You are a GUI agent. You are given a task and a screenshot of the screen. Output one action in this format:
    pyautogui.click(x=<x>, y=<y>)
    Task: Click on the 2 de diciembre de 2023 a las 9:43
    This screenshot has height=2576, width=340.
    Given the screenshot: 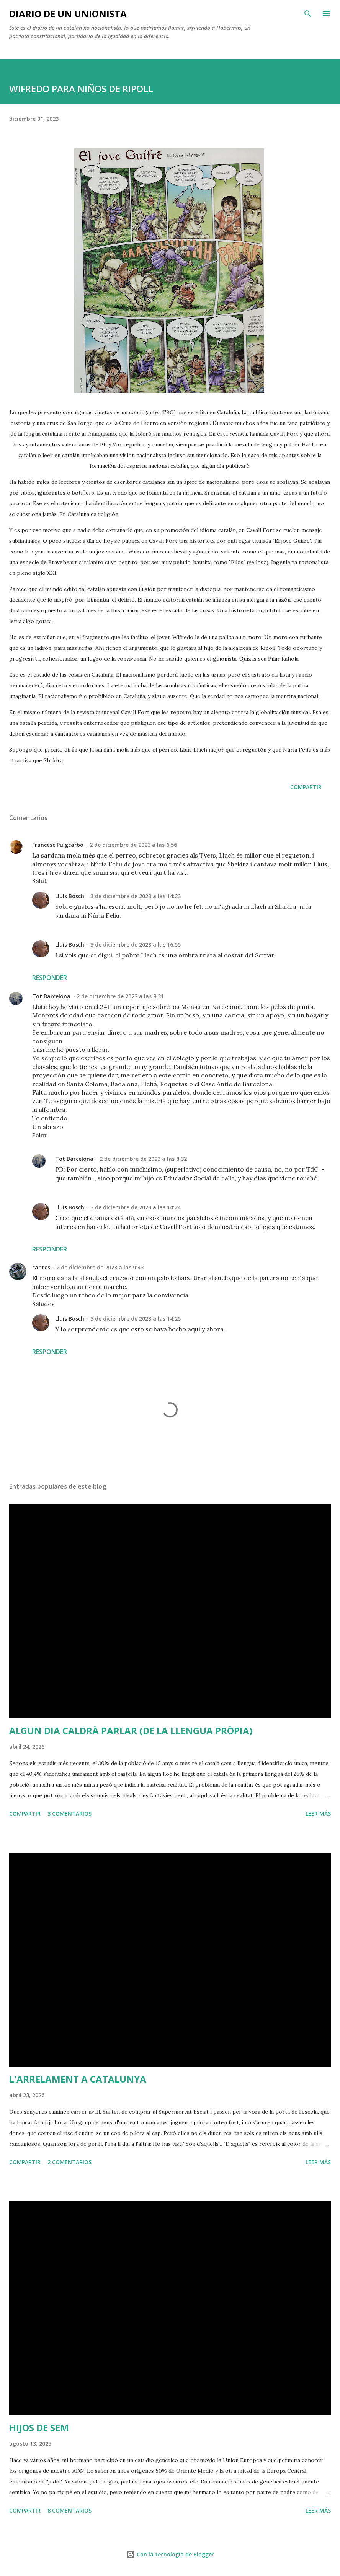 What is the action you would take?
    pyautogui.click(x=100, y=1267)
    